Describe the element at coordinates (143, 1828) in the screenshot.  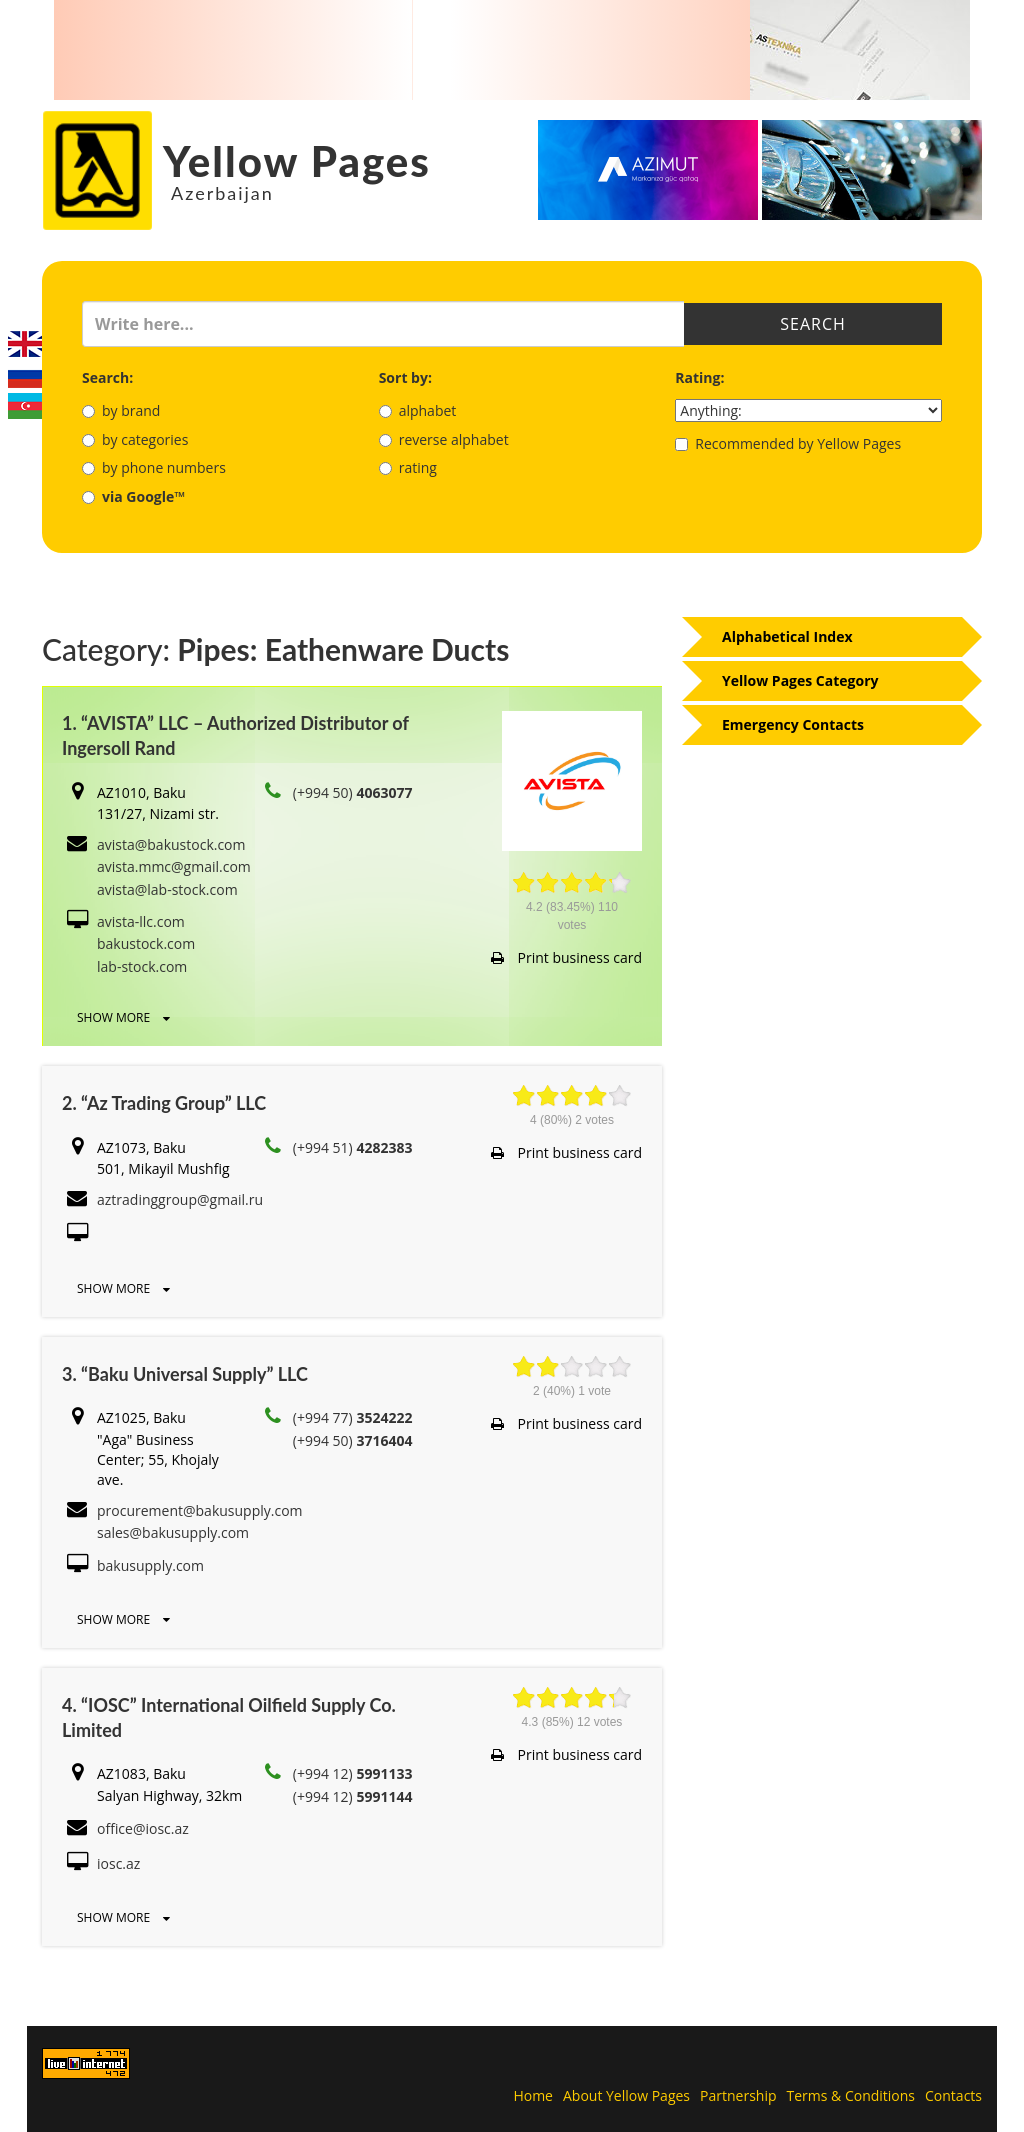
I see `office@iosc.az` at that location.